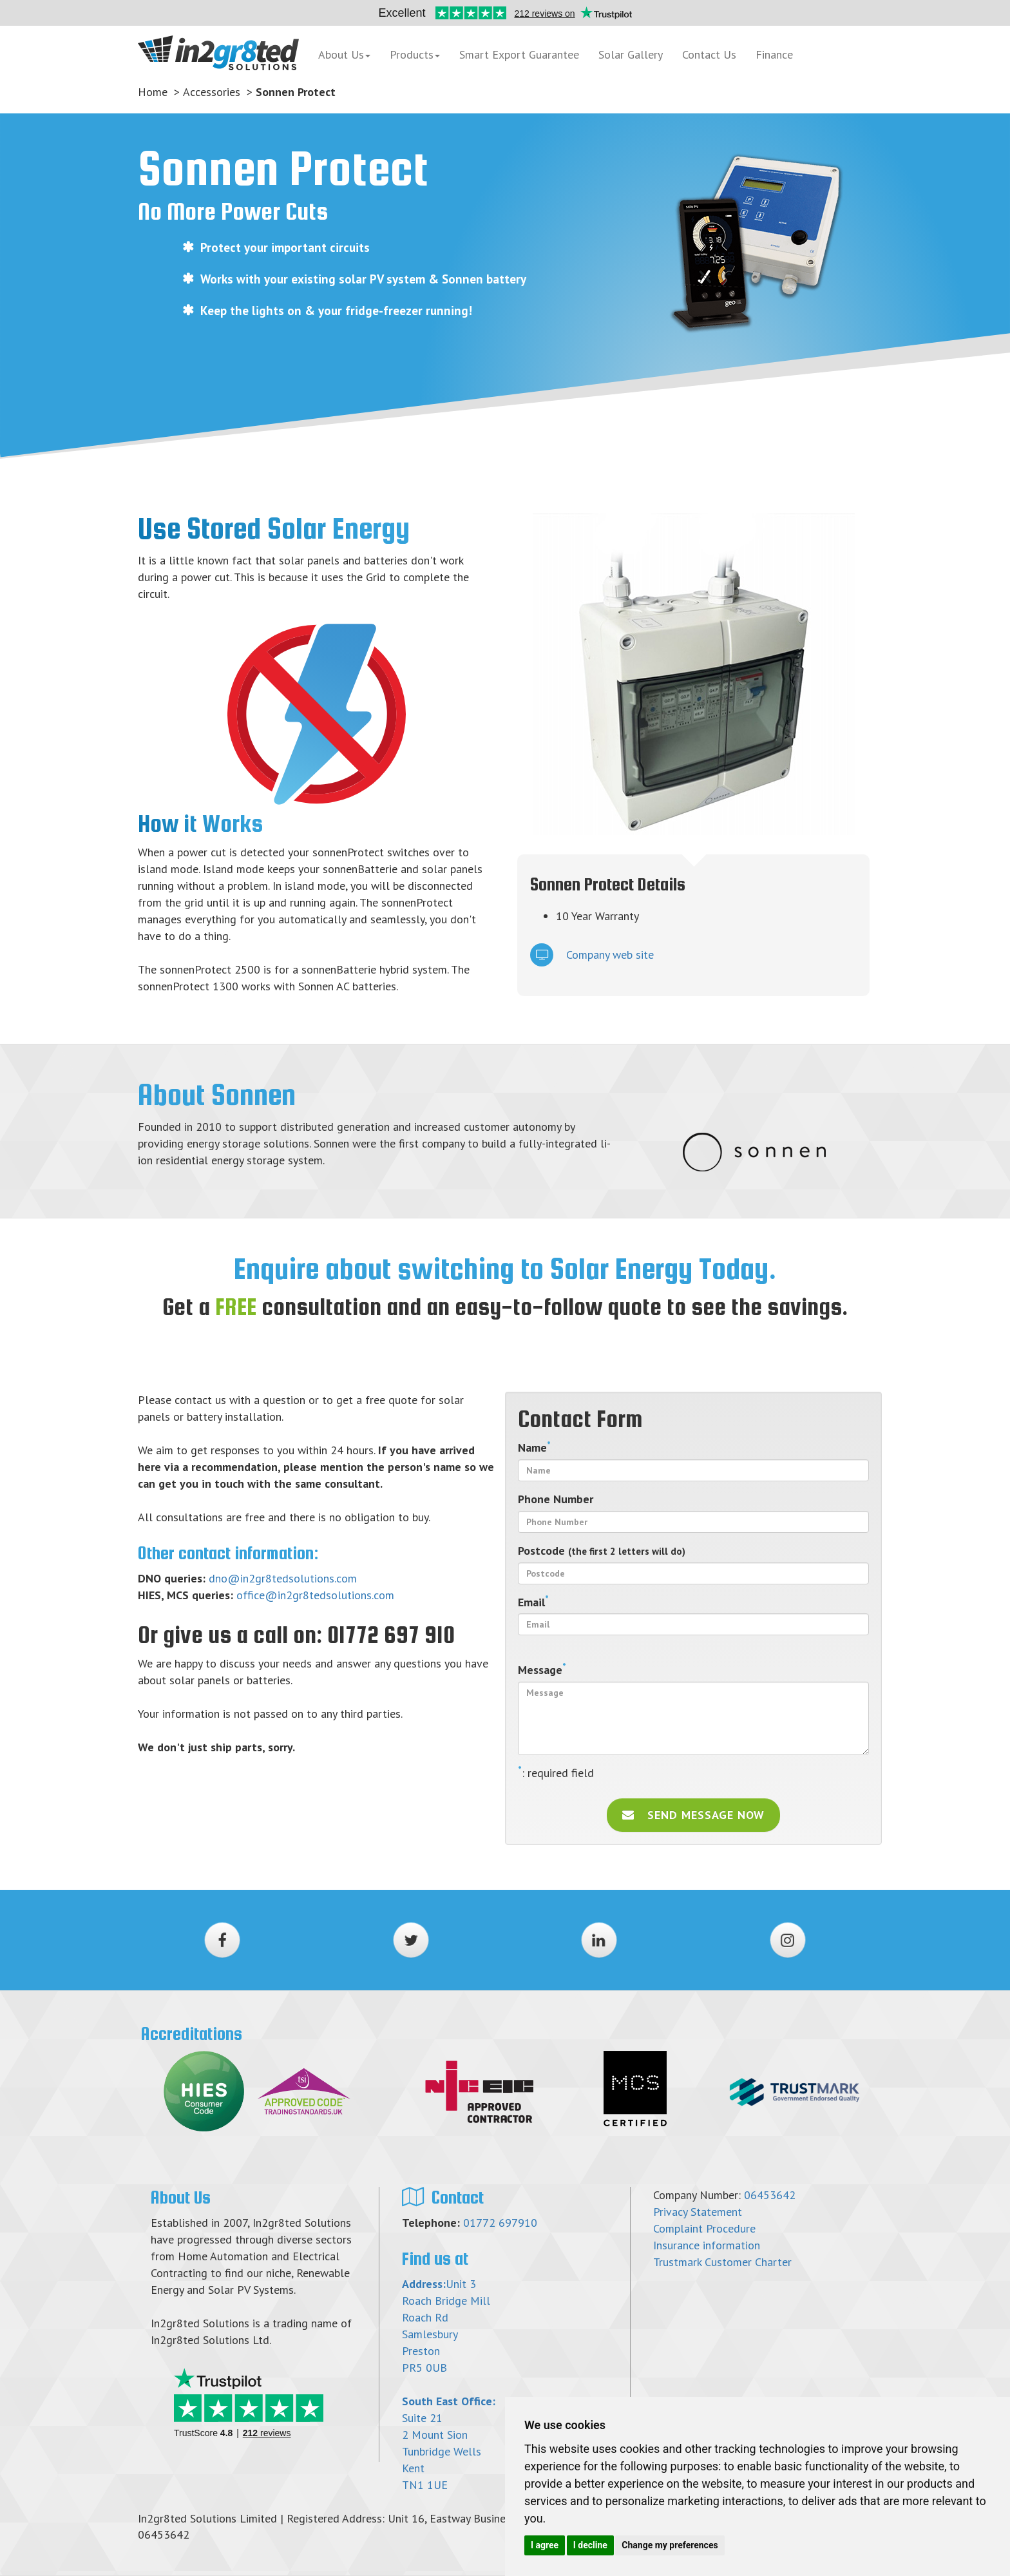 This screenshot has width=1010, height=2576. I want to click on Phone Number, so click(555, 1499).